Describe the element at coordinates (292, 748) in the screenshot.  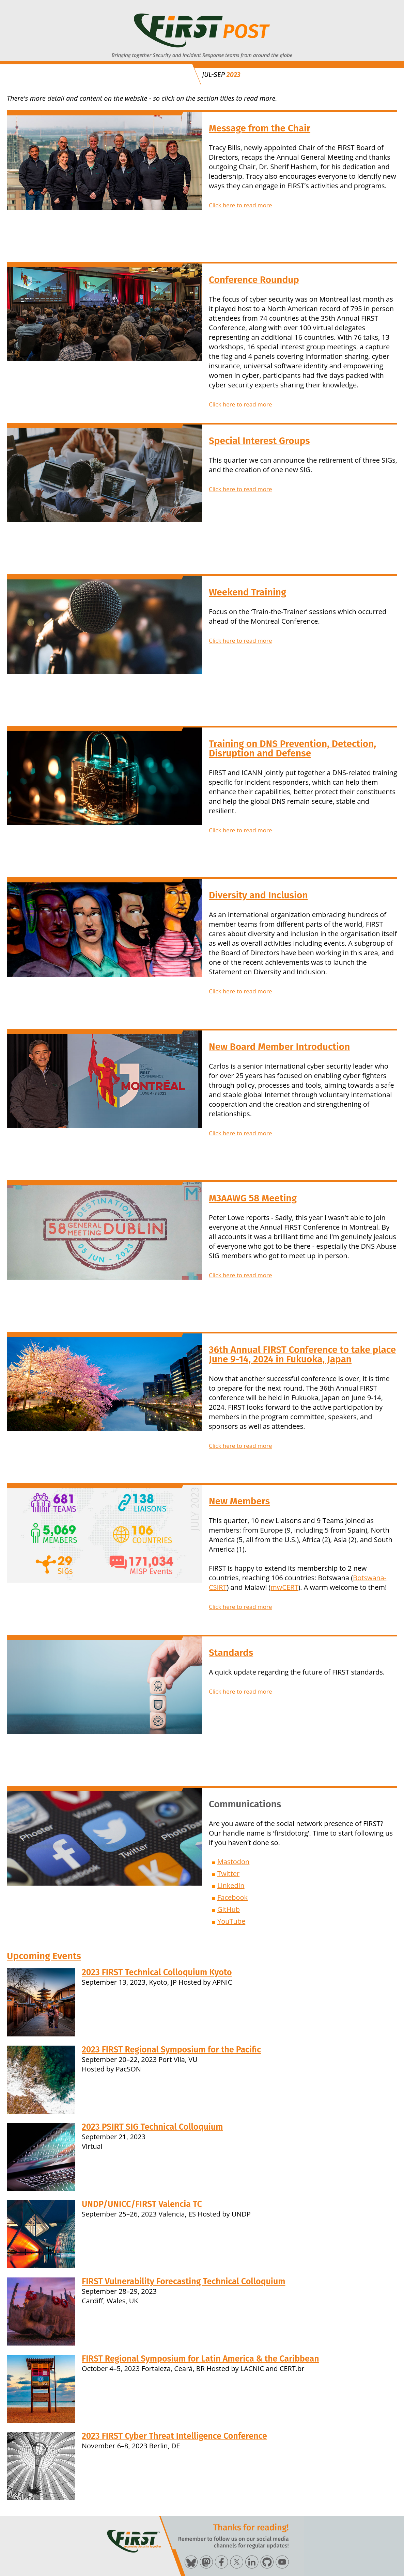
I see `Training on DNS Prevention, Detection, Disruption and Defense` at that location.